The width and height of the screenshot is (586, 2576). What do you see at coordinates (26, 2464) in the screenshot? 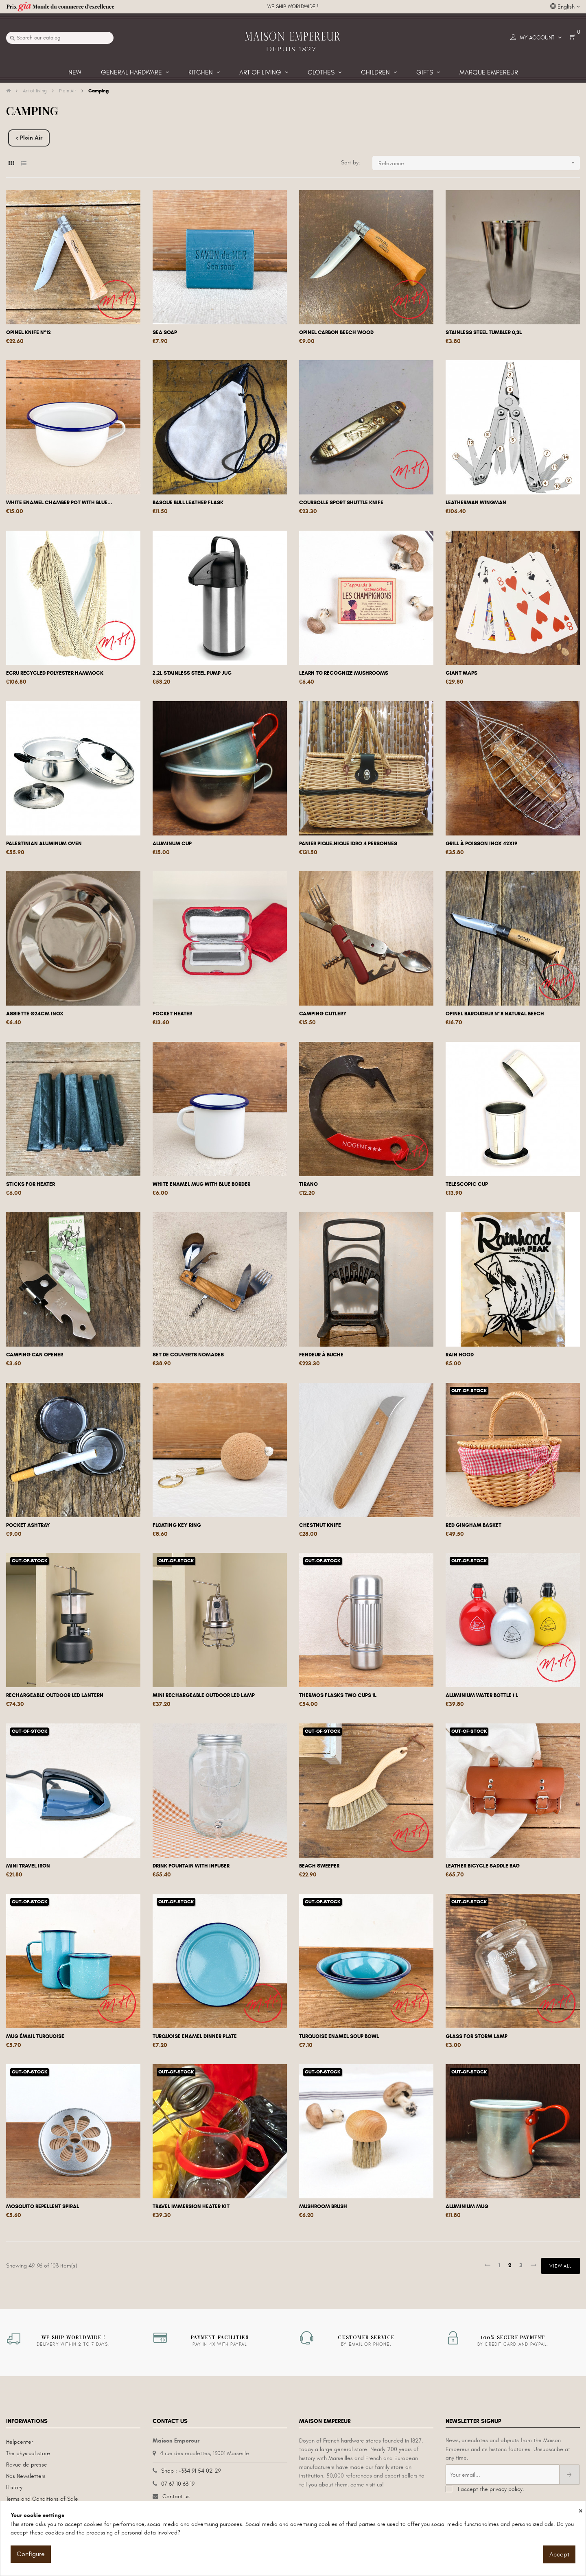
I see `Revue de presse` at bounding box center [26, 2464].